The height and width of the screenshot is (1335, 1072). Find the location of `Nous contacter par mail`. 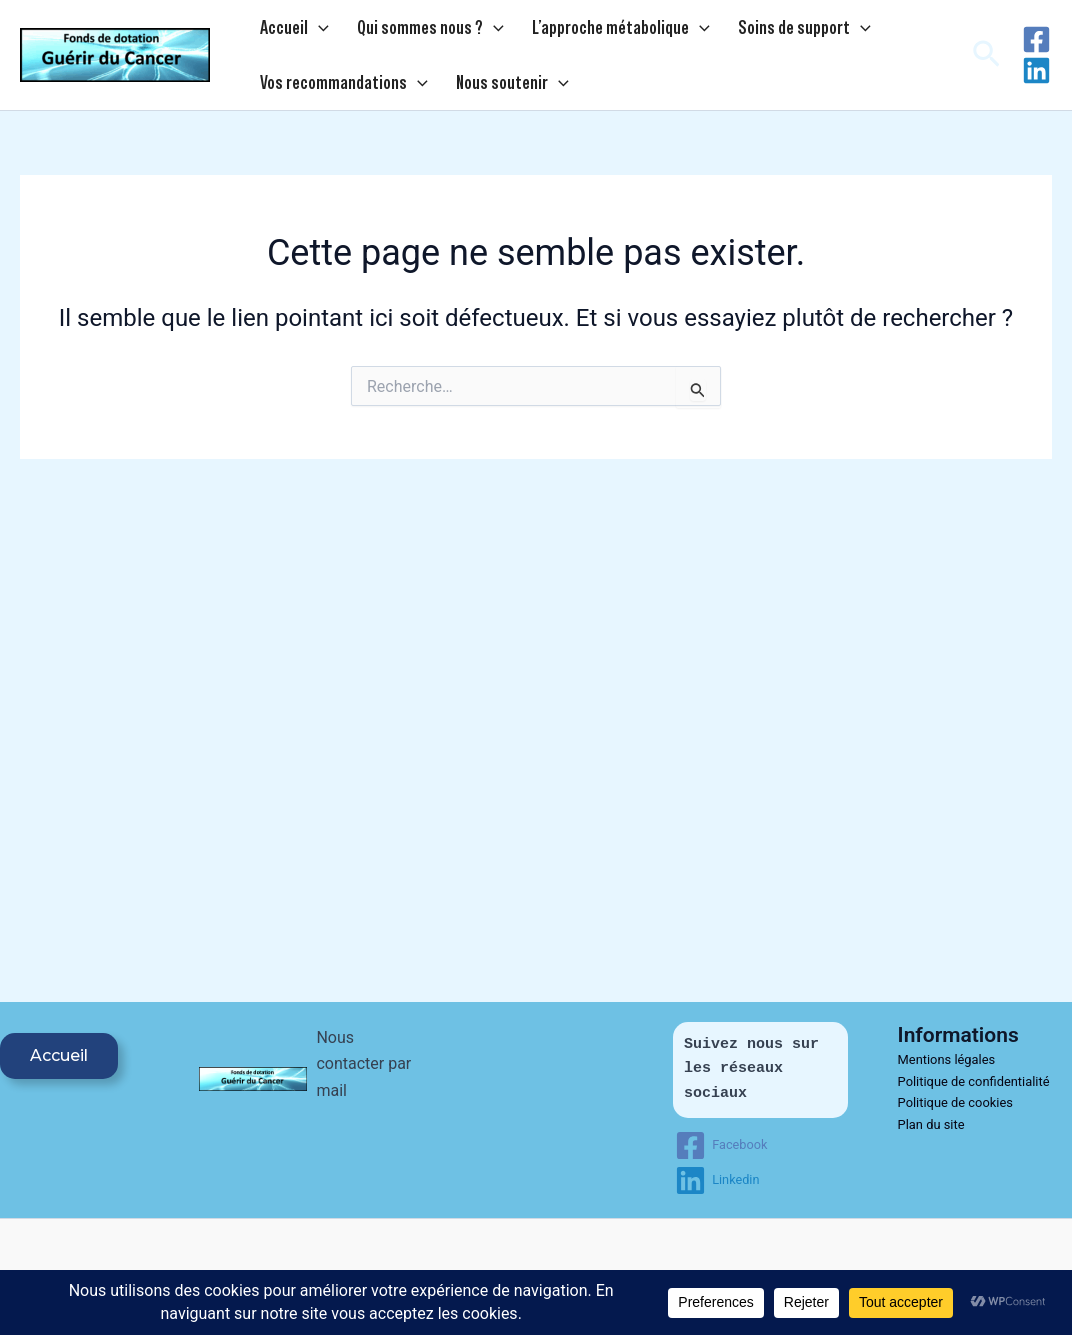

Nous contacter par mail is located at coordinates (363, 1064).